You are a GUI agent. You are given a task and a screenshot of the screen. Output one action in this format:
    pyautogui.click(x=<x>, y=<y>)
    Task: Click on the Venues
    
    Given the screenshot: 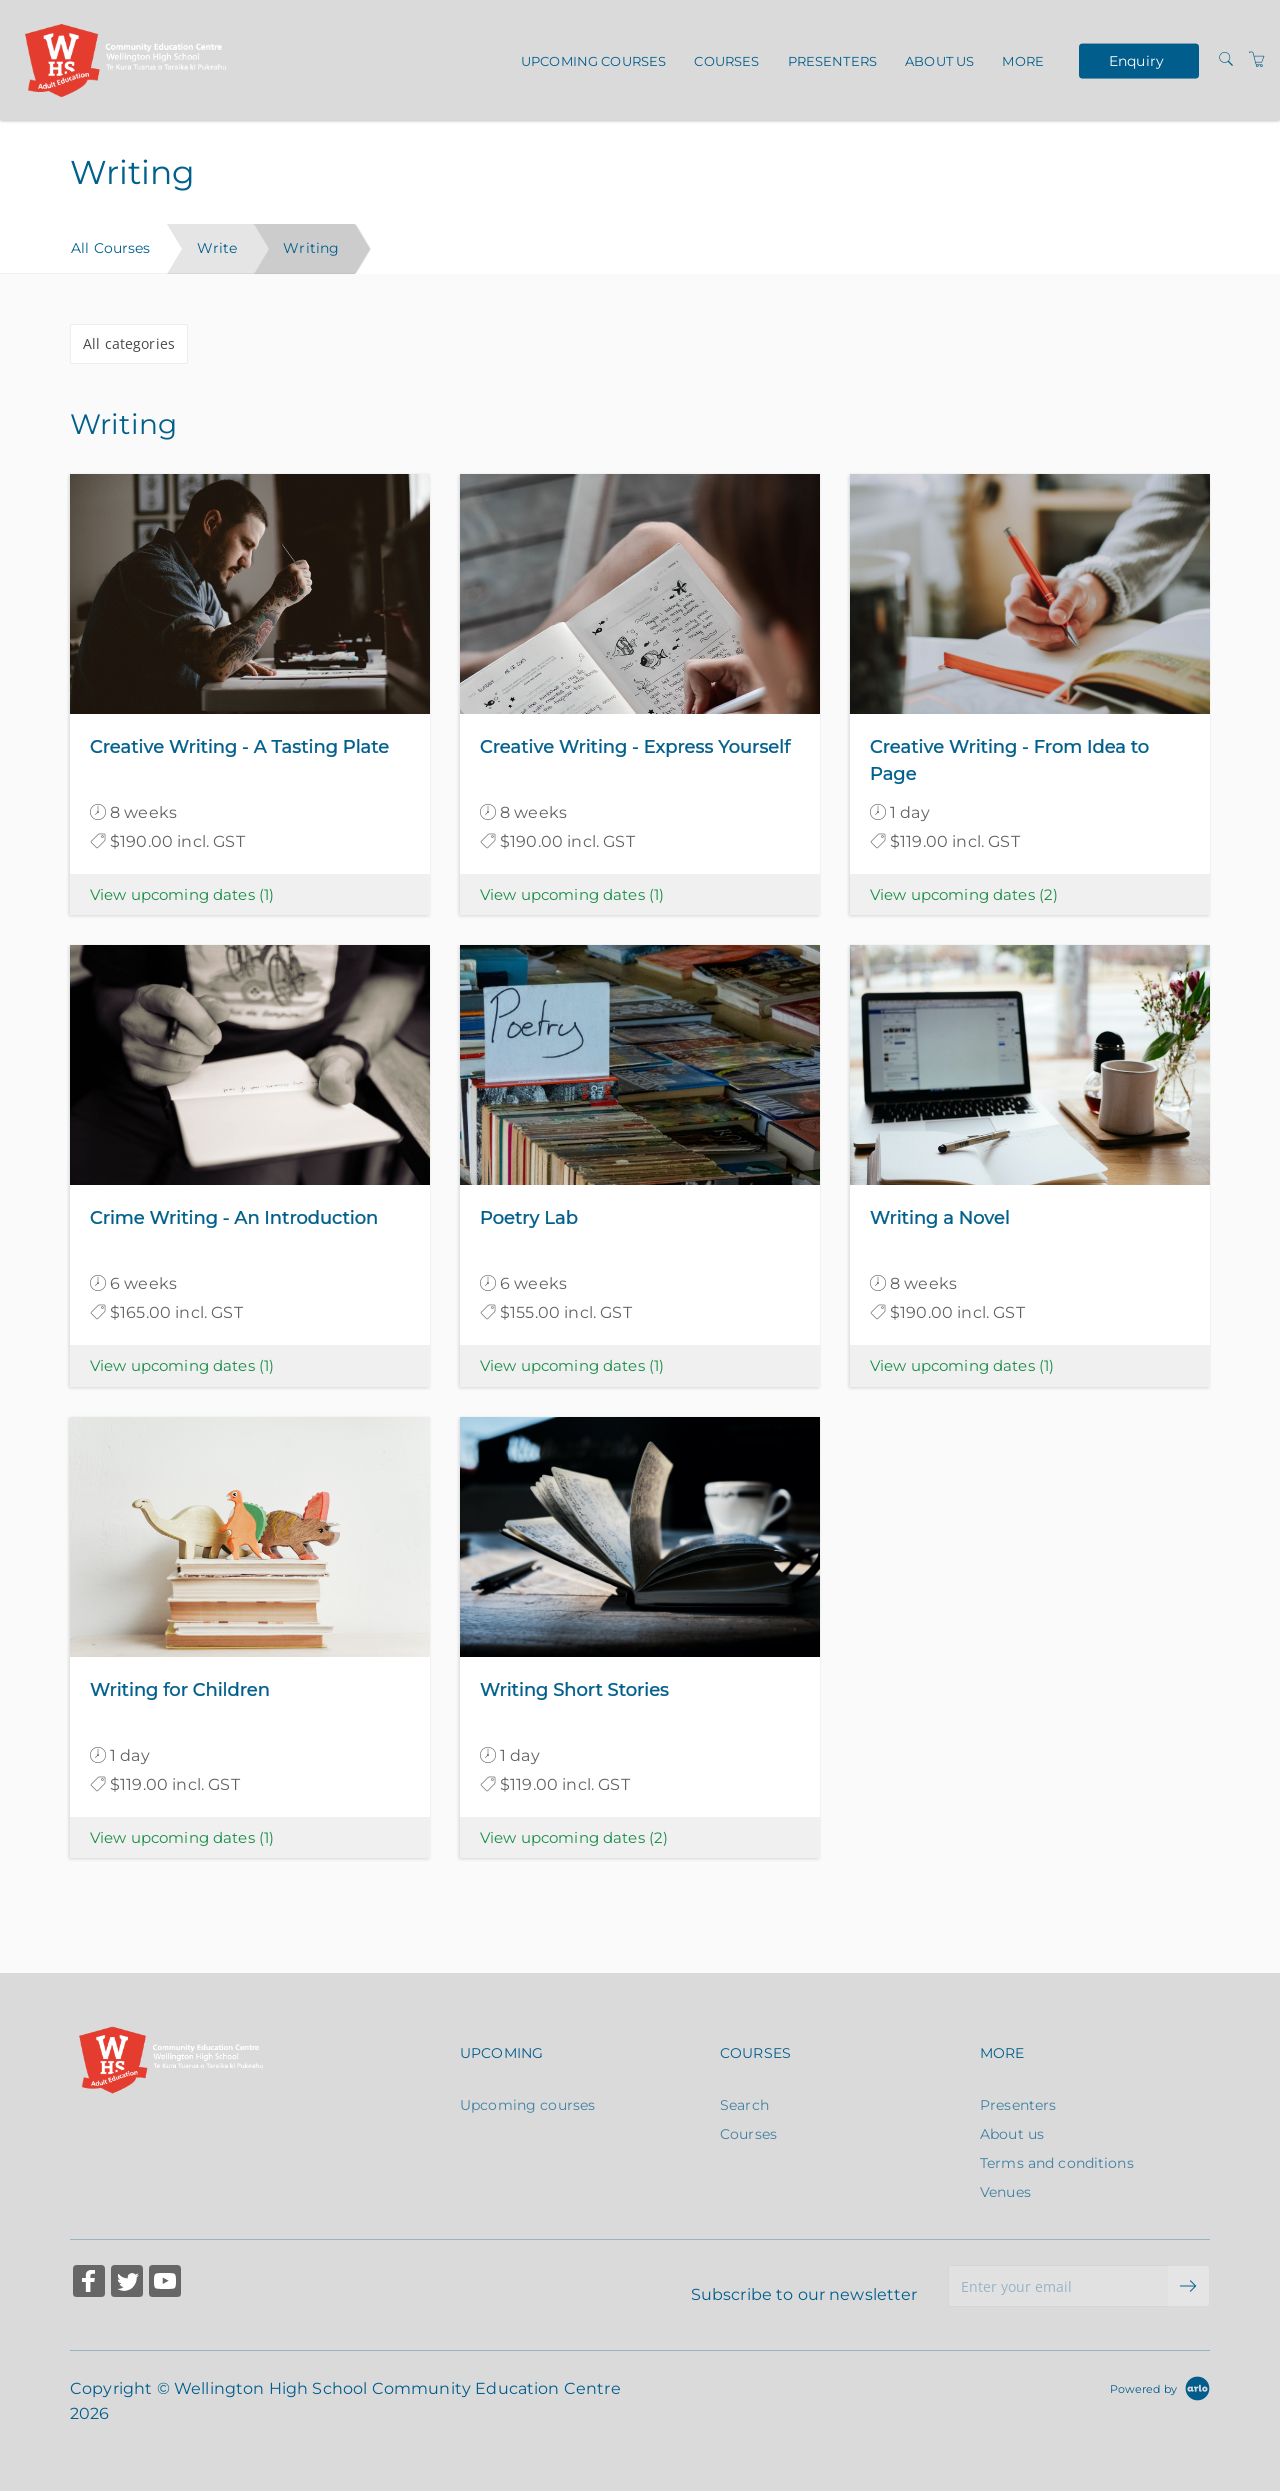 What is the action you would take?
    pyautogui.click(x=1005, y=2192)
    